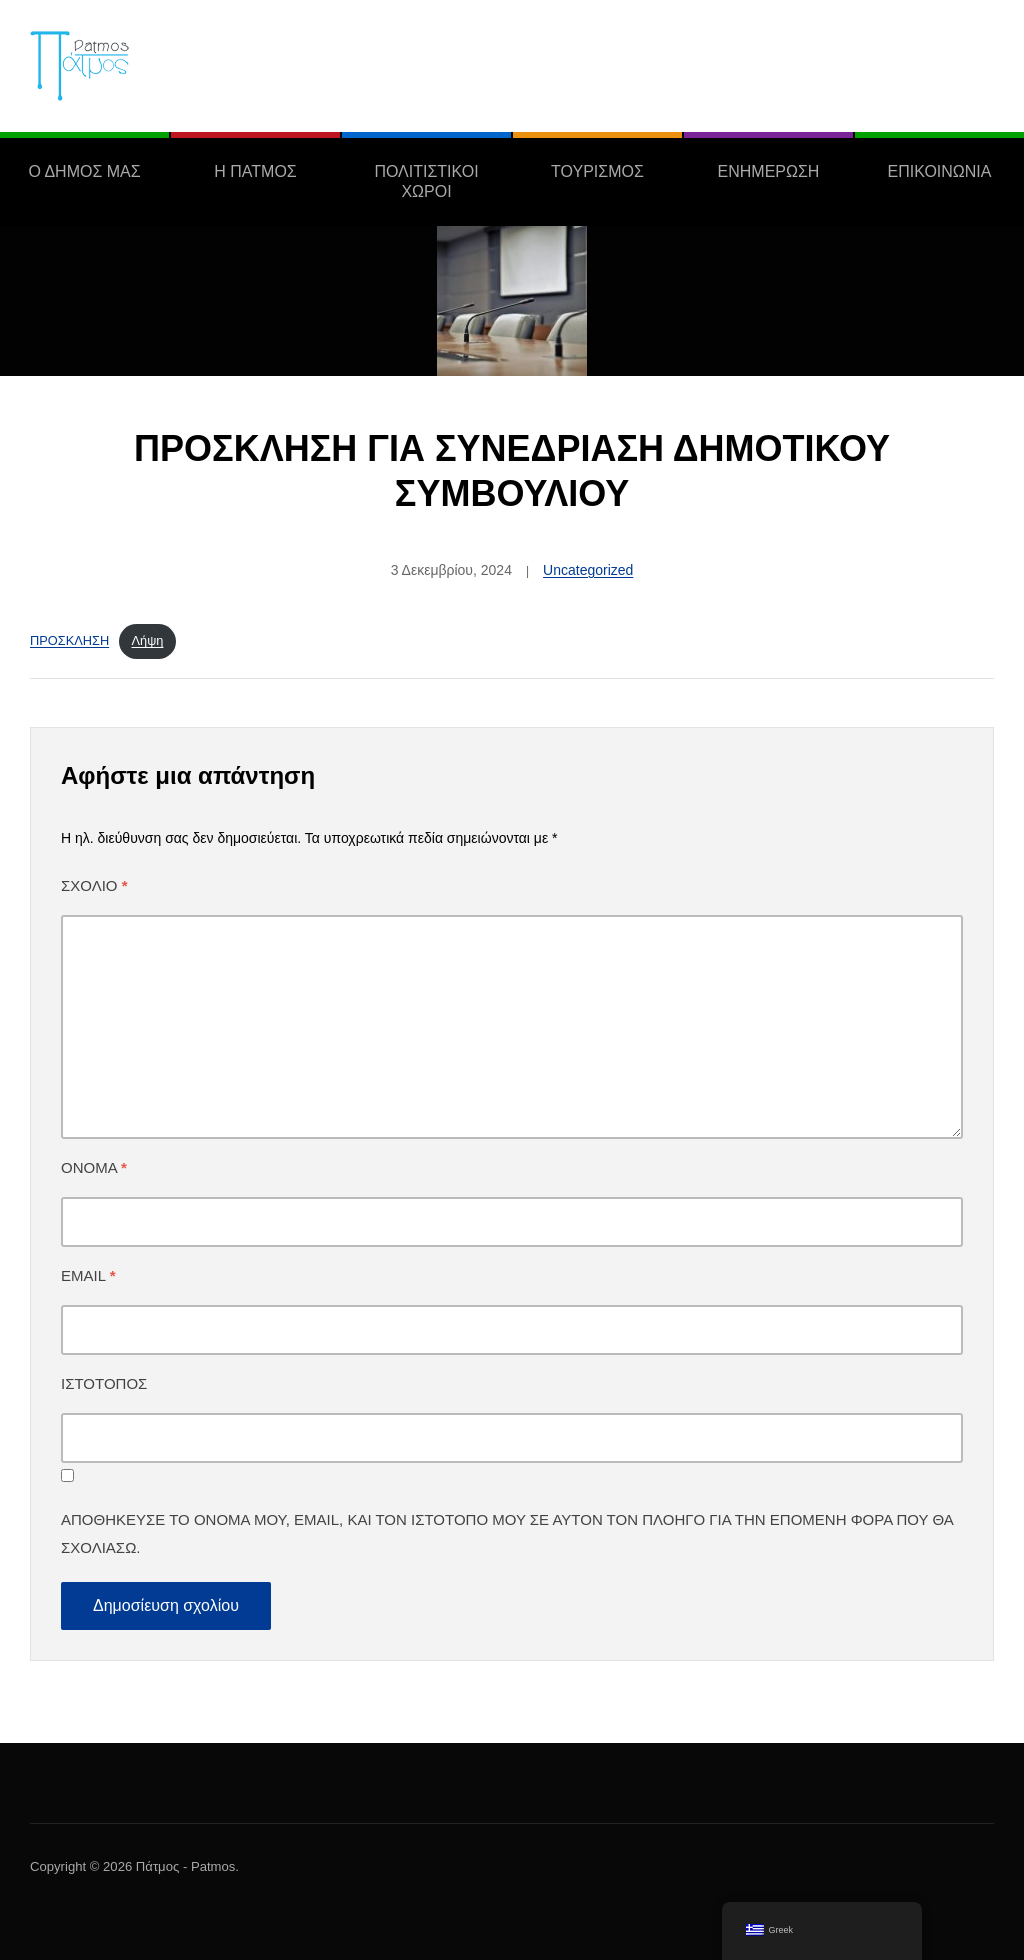 The width and height of the screenshot is (1024, 1960). What do you see at coordinates (588, 570) in the screenshot?
I see `Uncategorized` at bounding box center [588, 570].